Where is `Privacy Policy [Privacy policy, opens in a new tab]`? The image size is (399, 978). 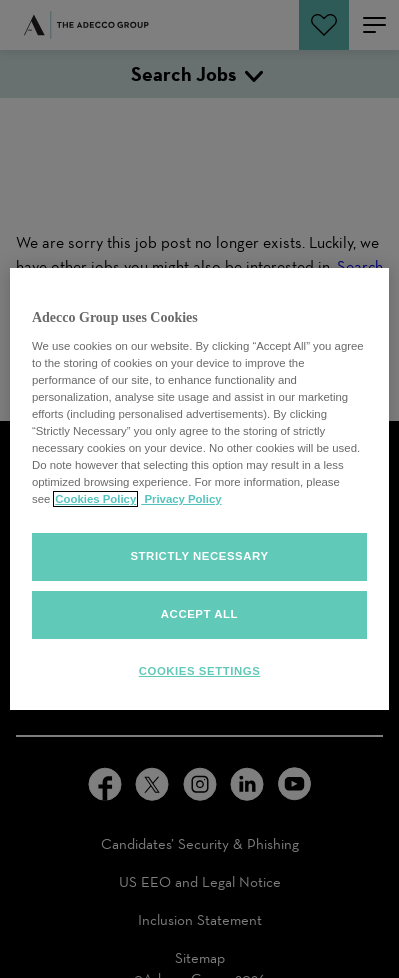
Privacy Policy [Privacy policy, opens in a new tab] is located at coordinates (181, 499).